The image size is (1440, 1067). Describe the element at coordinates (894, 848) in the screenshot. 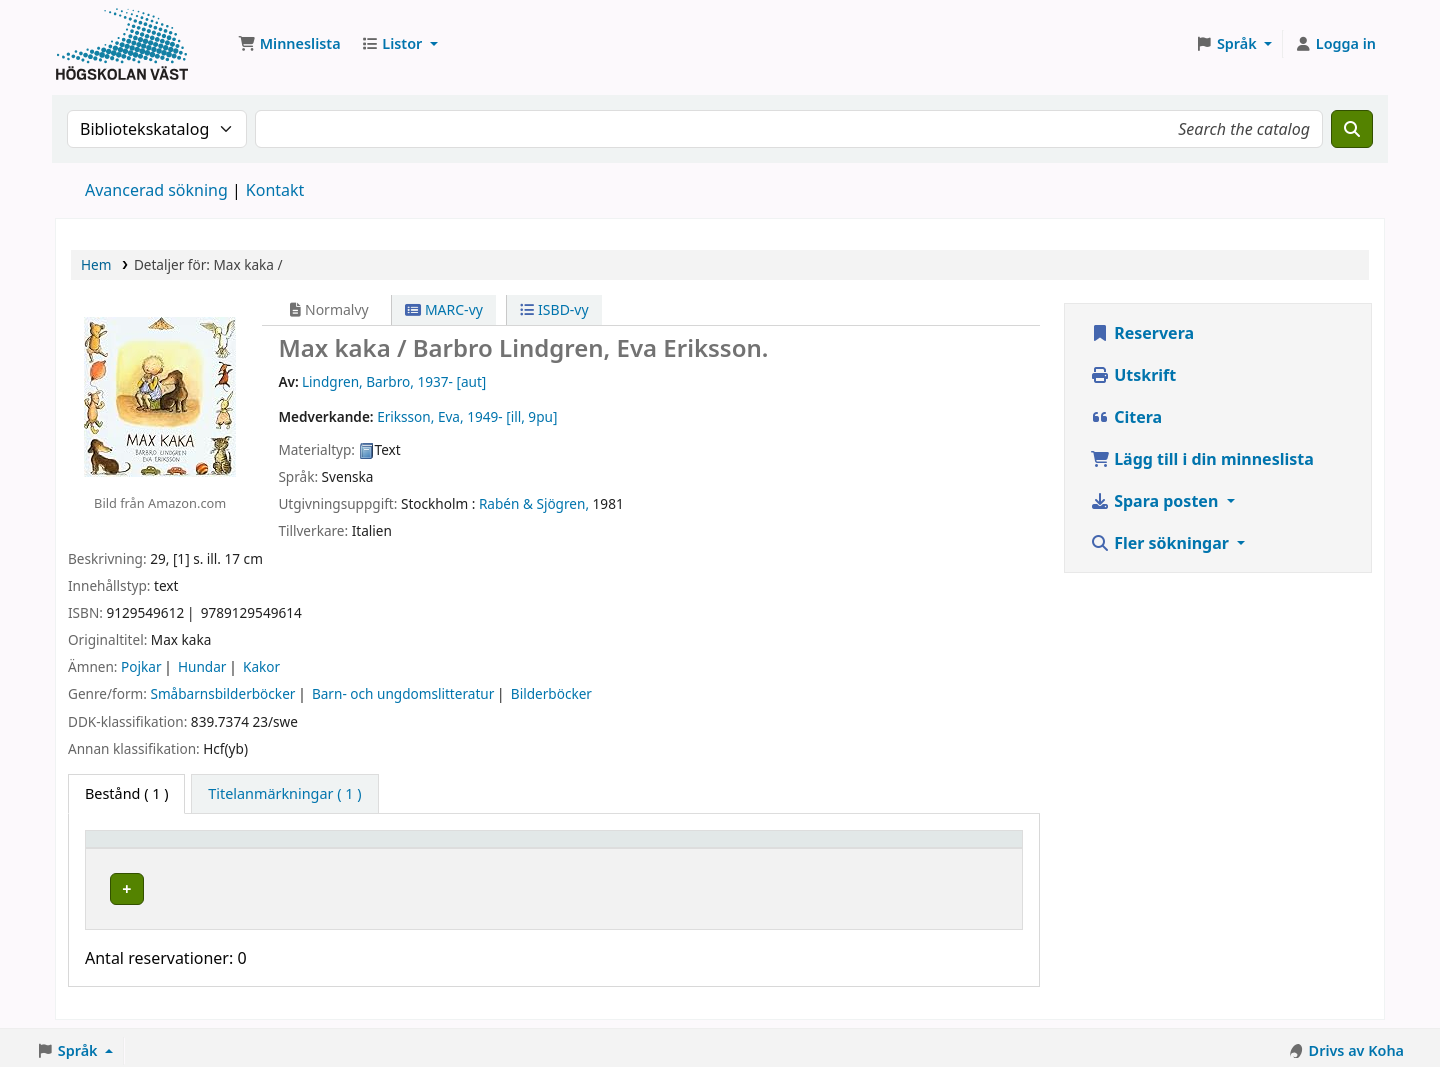

I see `Streckkod [button]` at that location.